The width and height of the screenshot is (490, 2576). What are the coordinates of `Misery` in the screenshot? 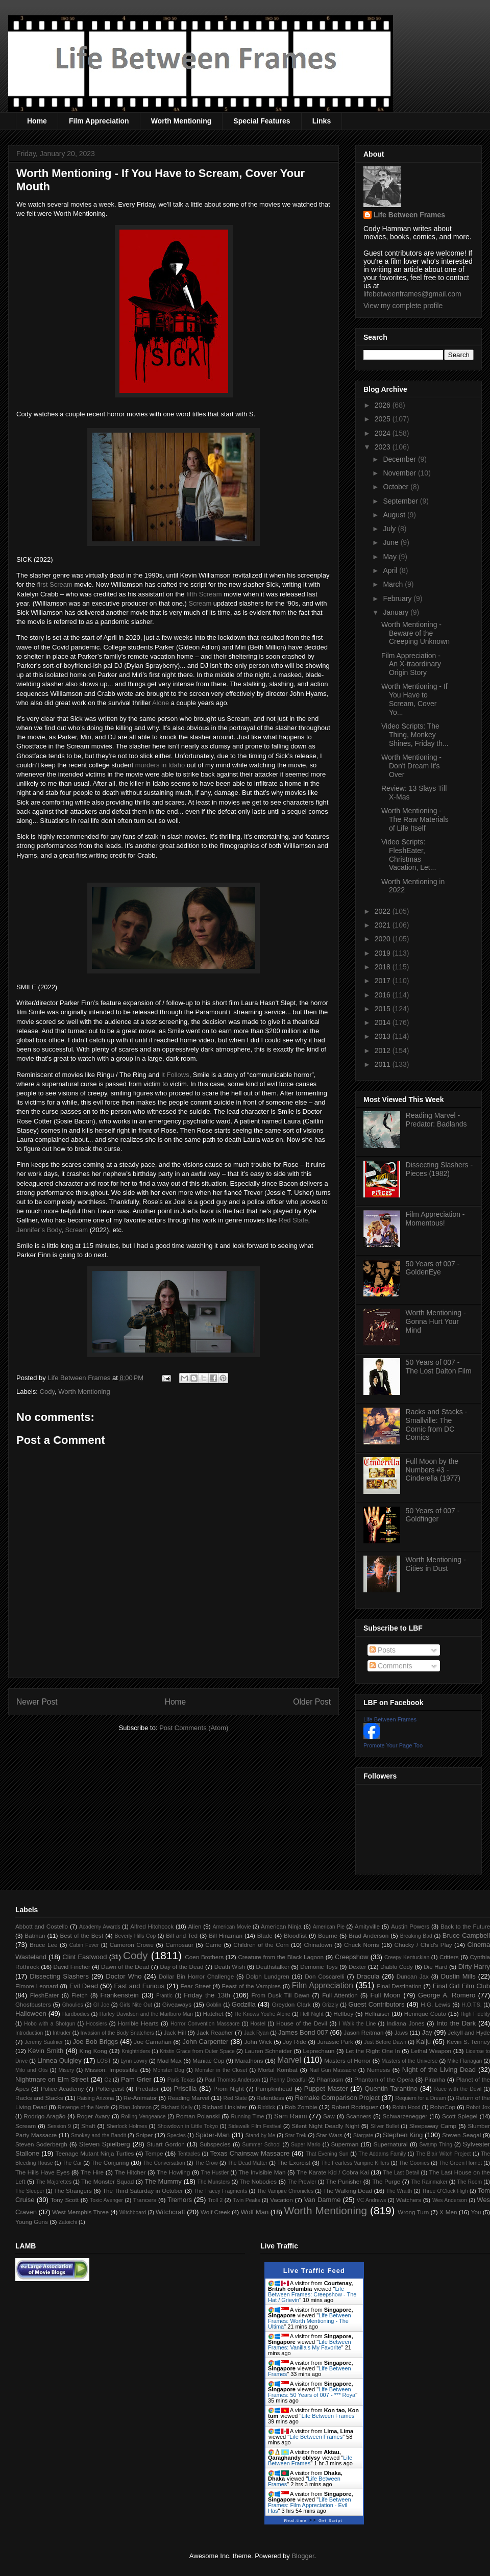 It's located at (67, 2070).